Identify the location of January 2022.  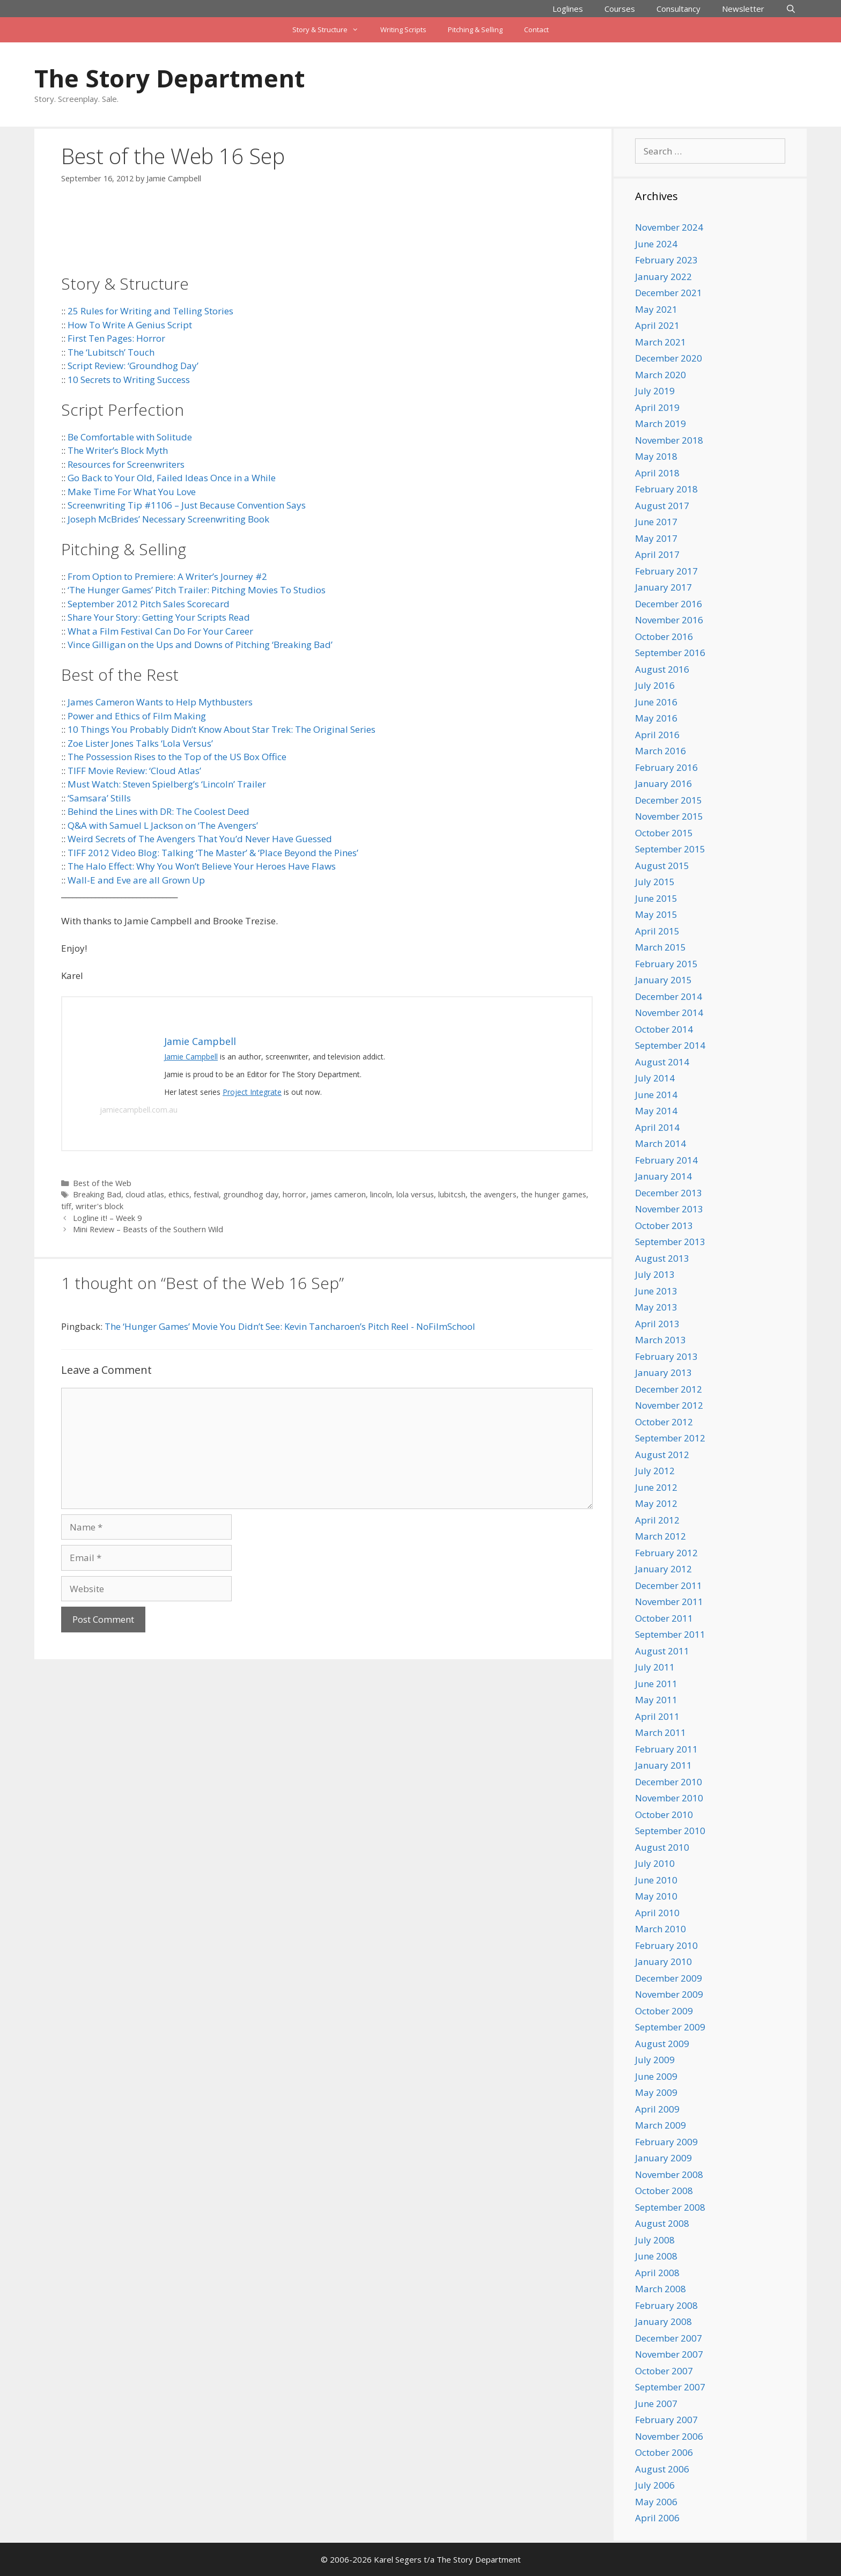
(663, 276).